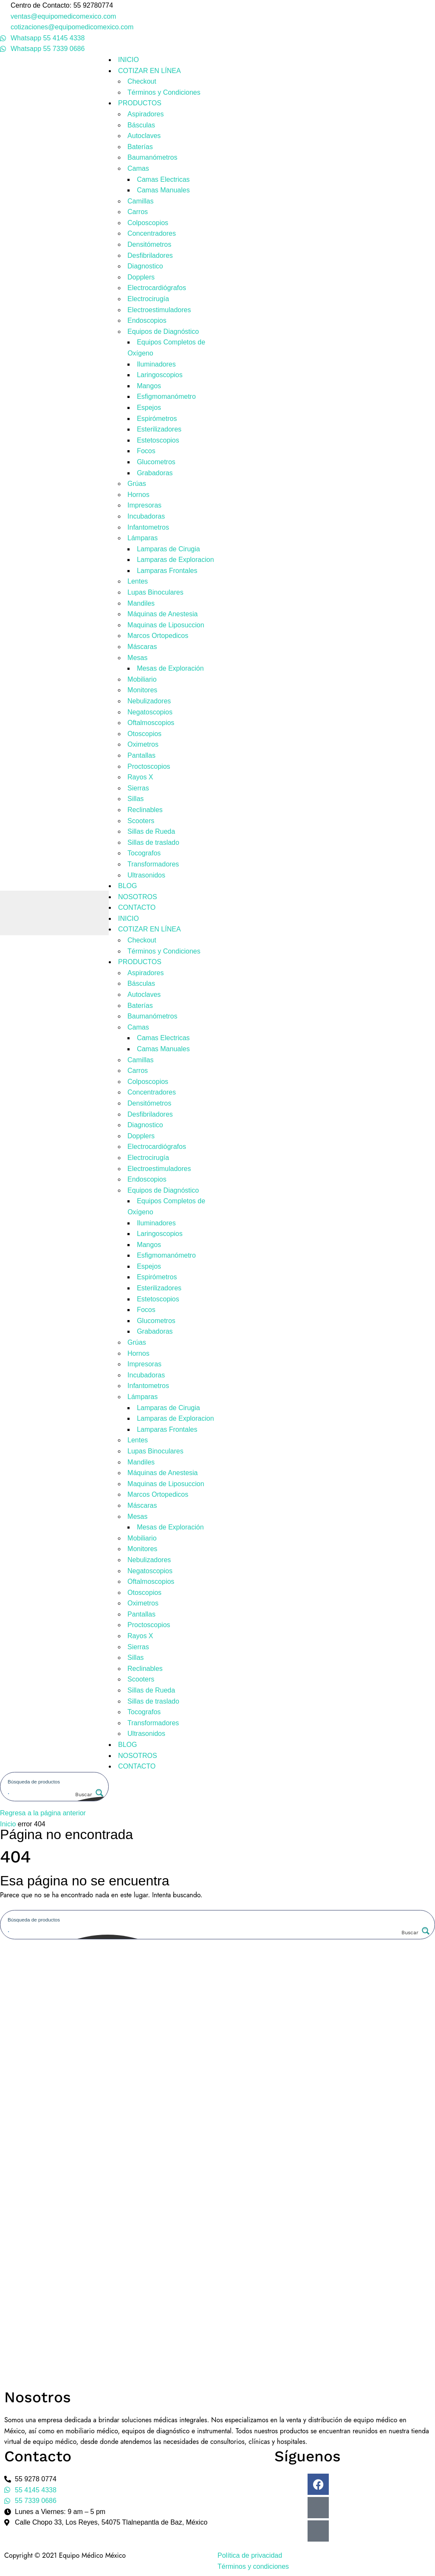 Image resolution: width=435 pixels, height=2576 pixels. What do you see at coordinates (145, 266) in the screenshot?
I see `Diagnostico` at bounding box center [145, 266].